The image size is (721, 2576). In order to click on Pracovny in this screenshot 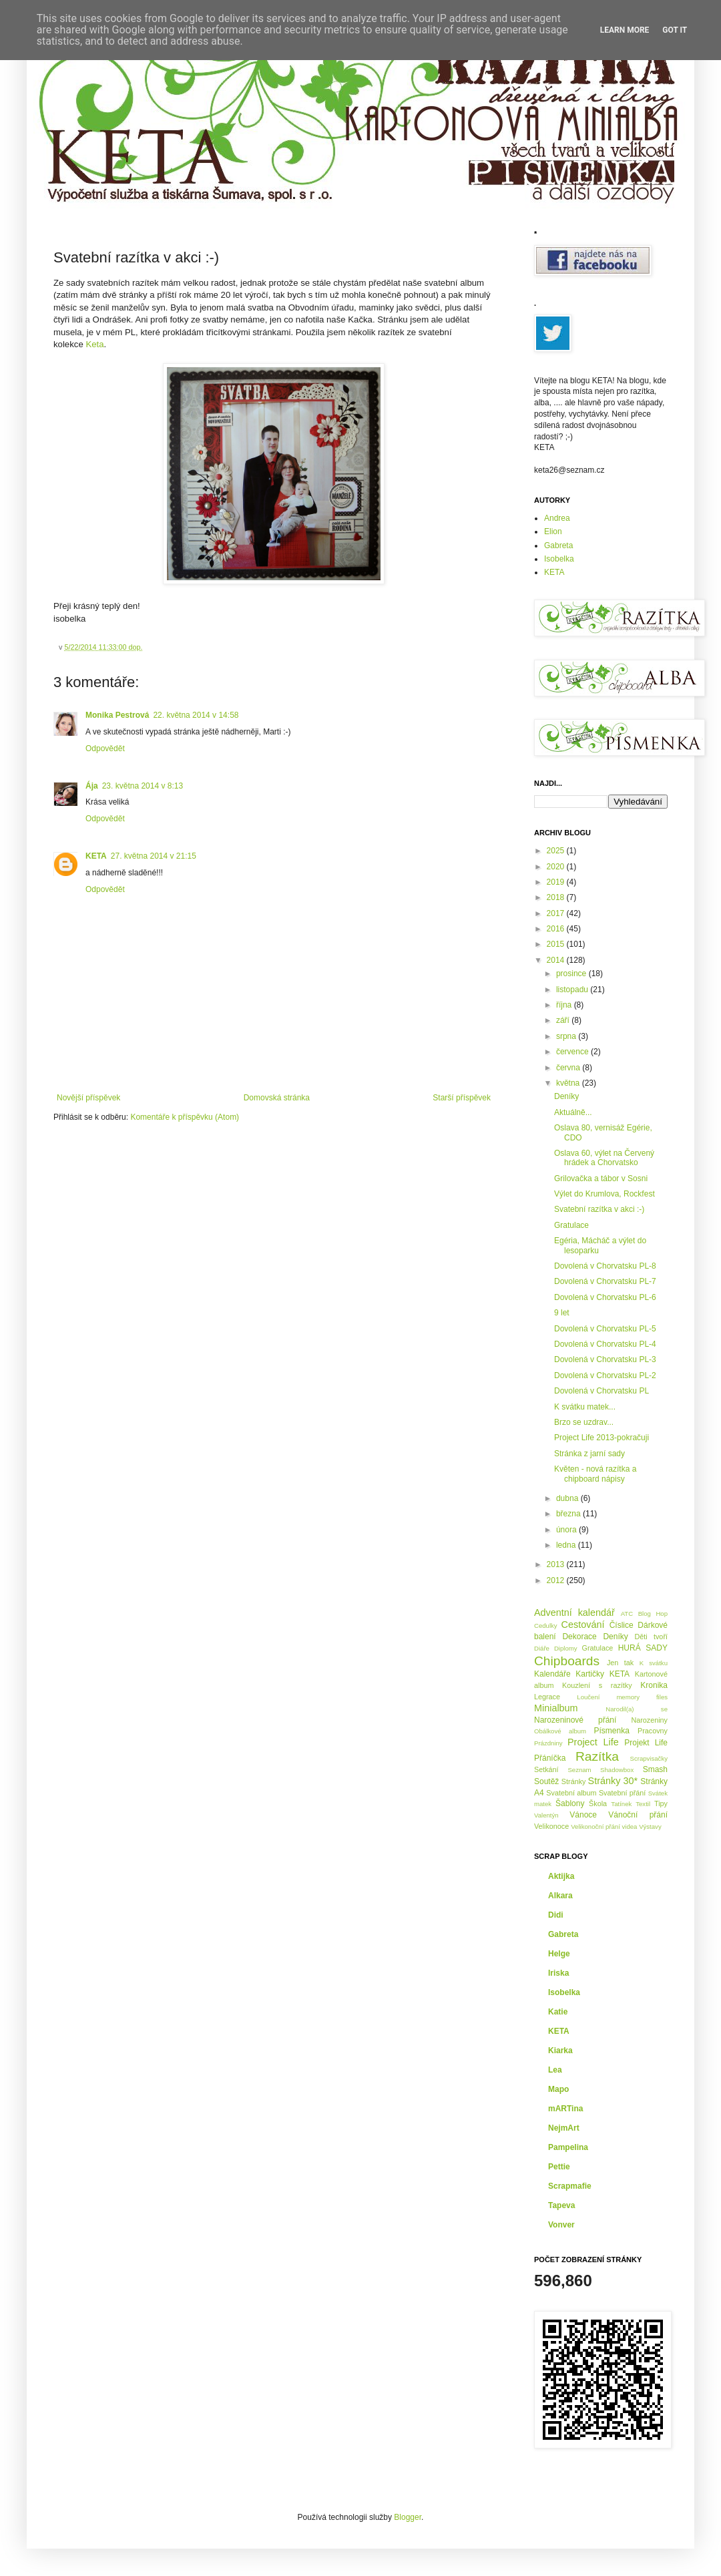, I will do `click(653, 1731)`.